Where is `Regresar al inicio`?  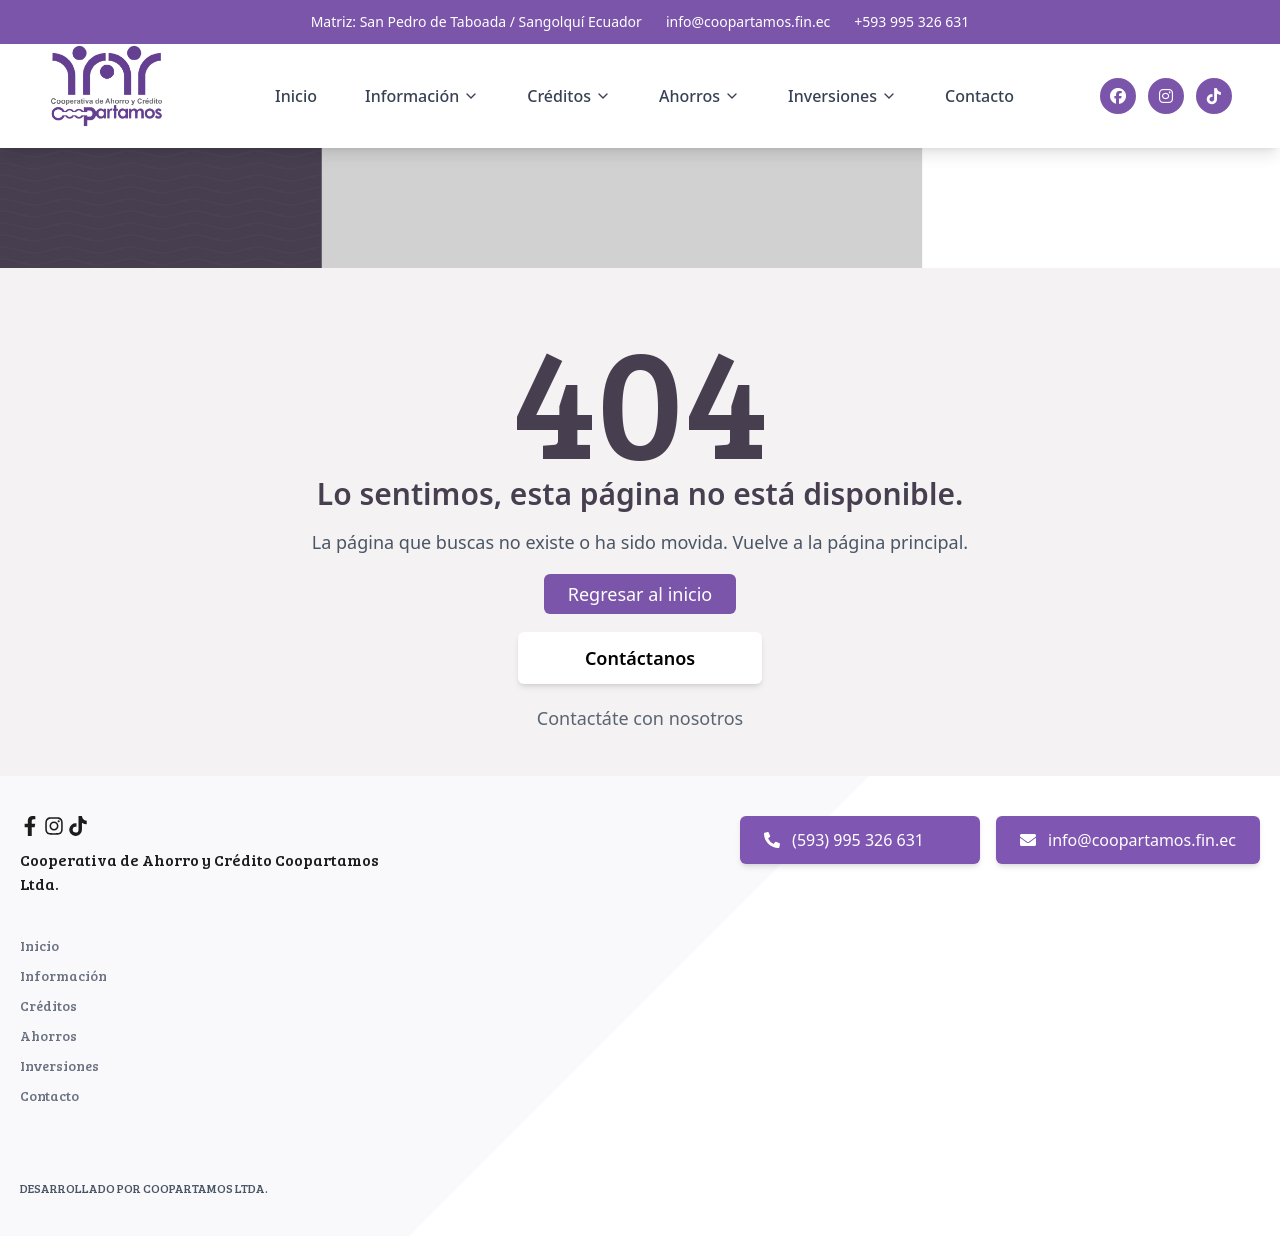
Regresar al inicio is located at coordinates (640, 595).